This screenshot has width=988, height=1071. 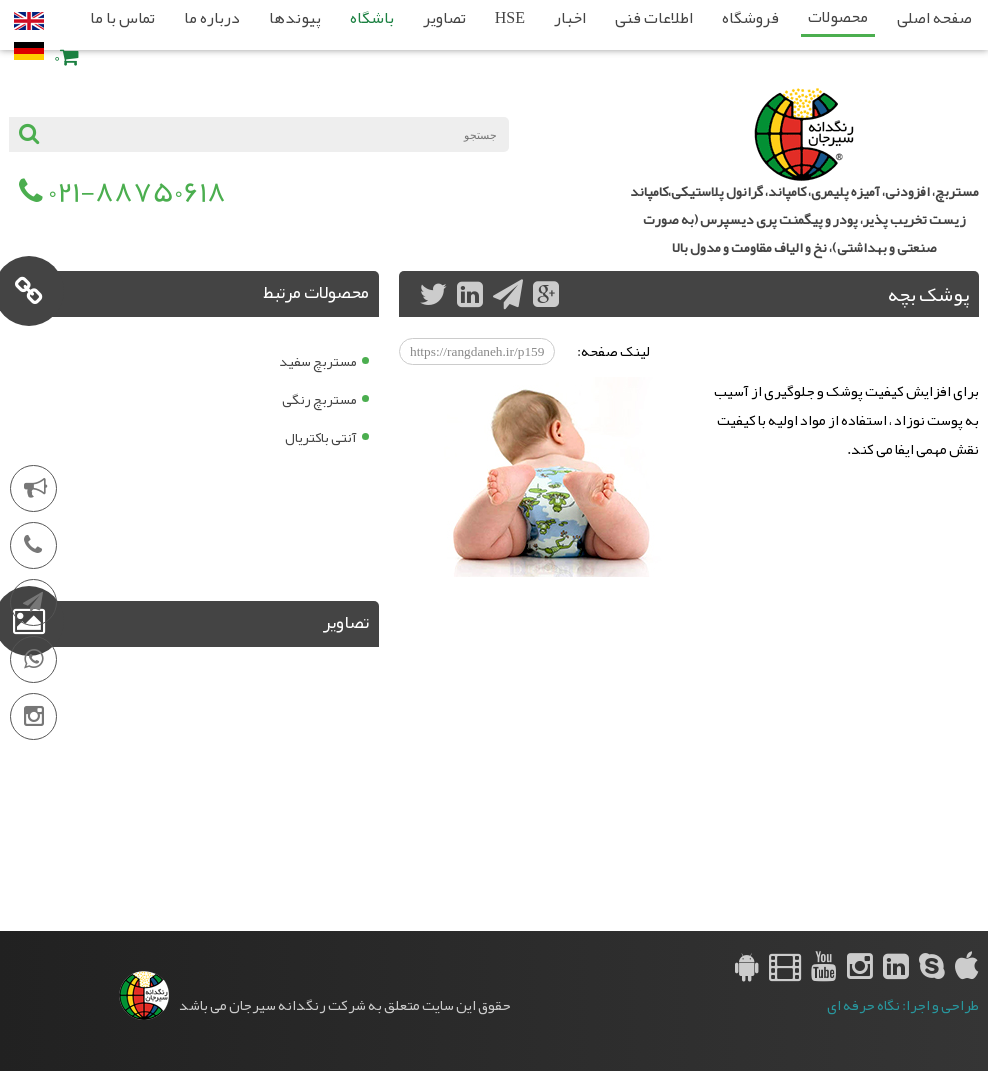 What do you see at coordinates (838, 17) in the screenshot?
I see `محصولات` at bounding box center [838, 17].